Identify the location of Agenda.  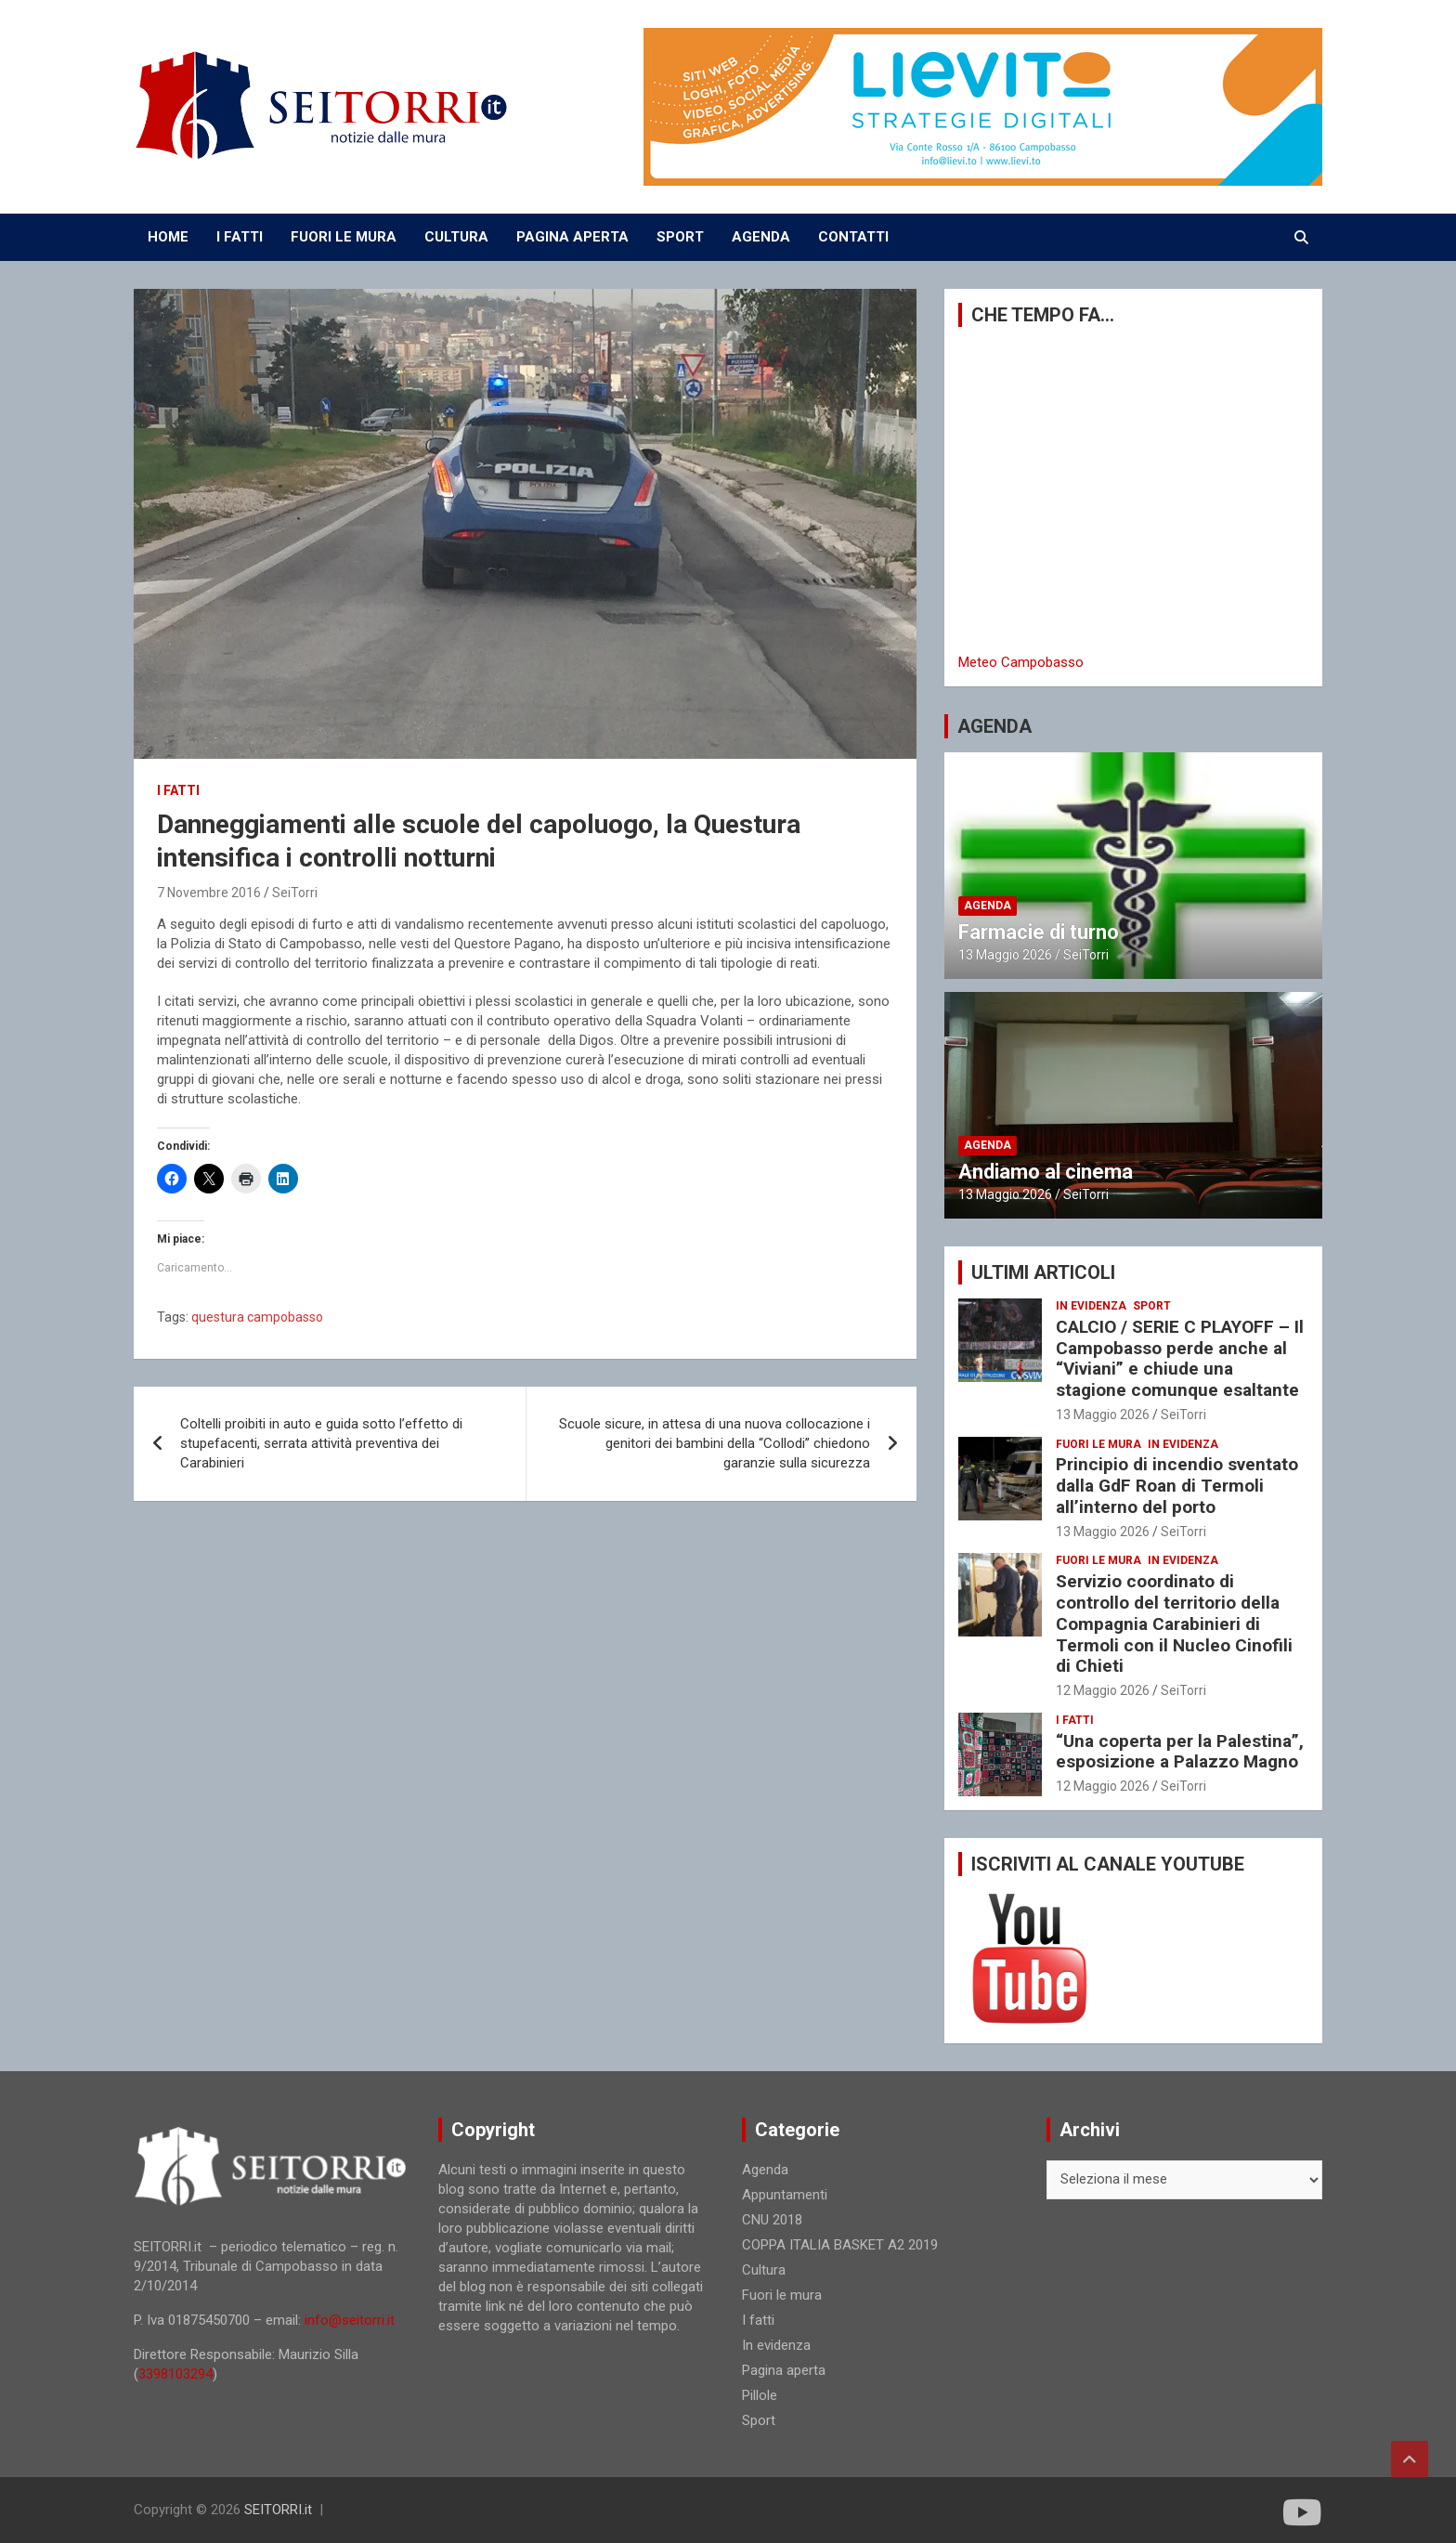
(987, 905).